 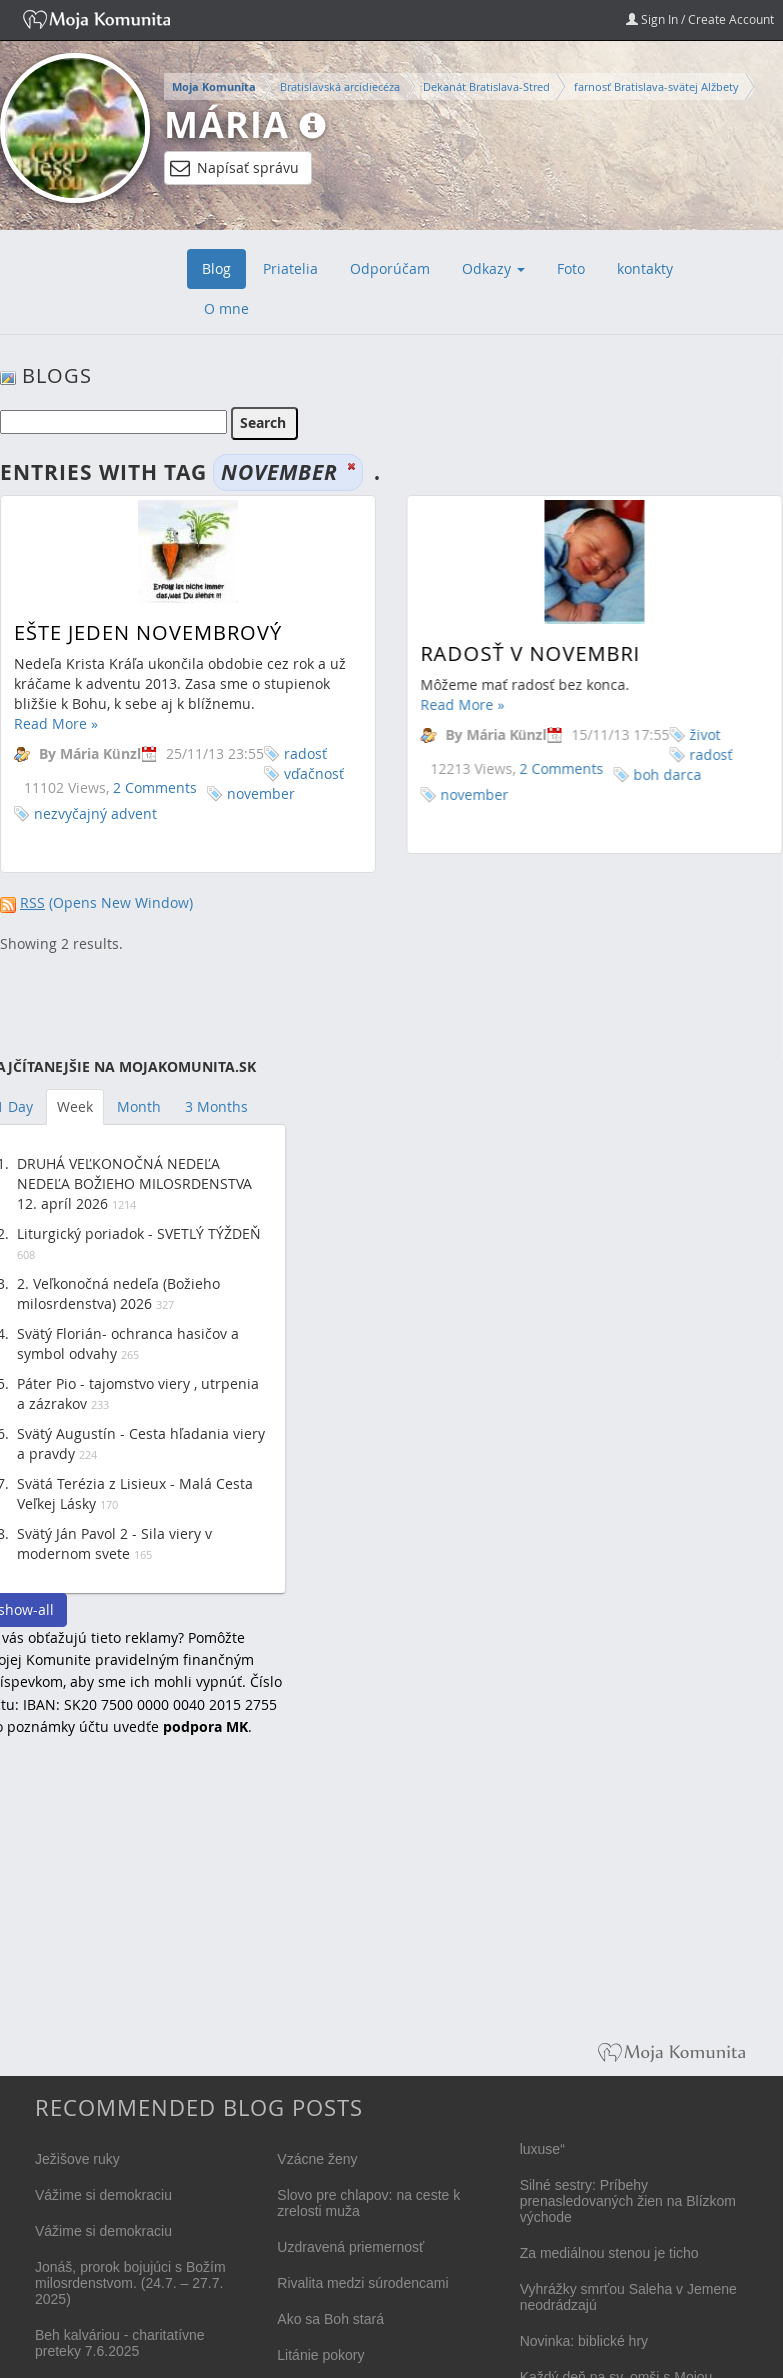 I want to click on Moja Komunita, so click(x=214, y=87).